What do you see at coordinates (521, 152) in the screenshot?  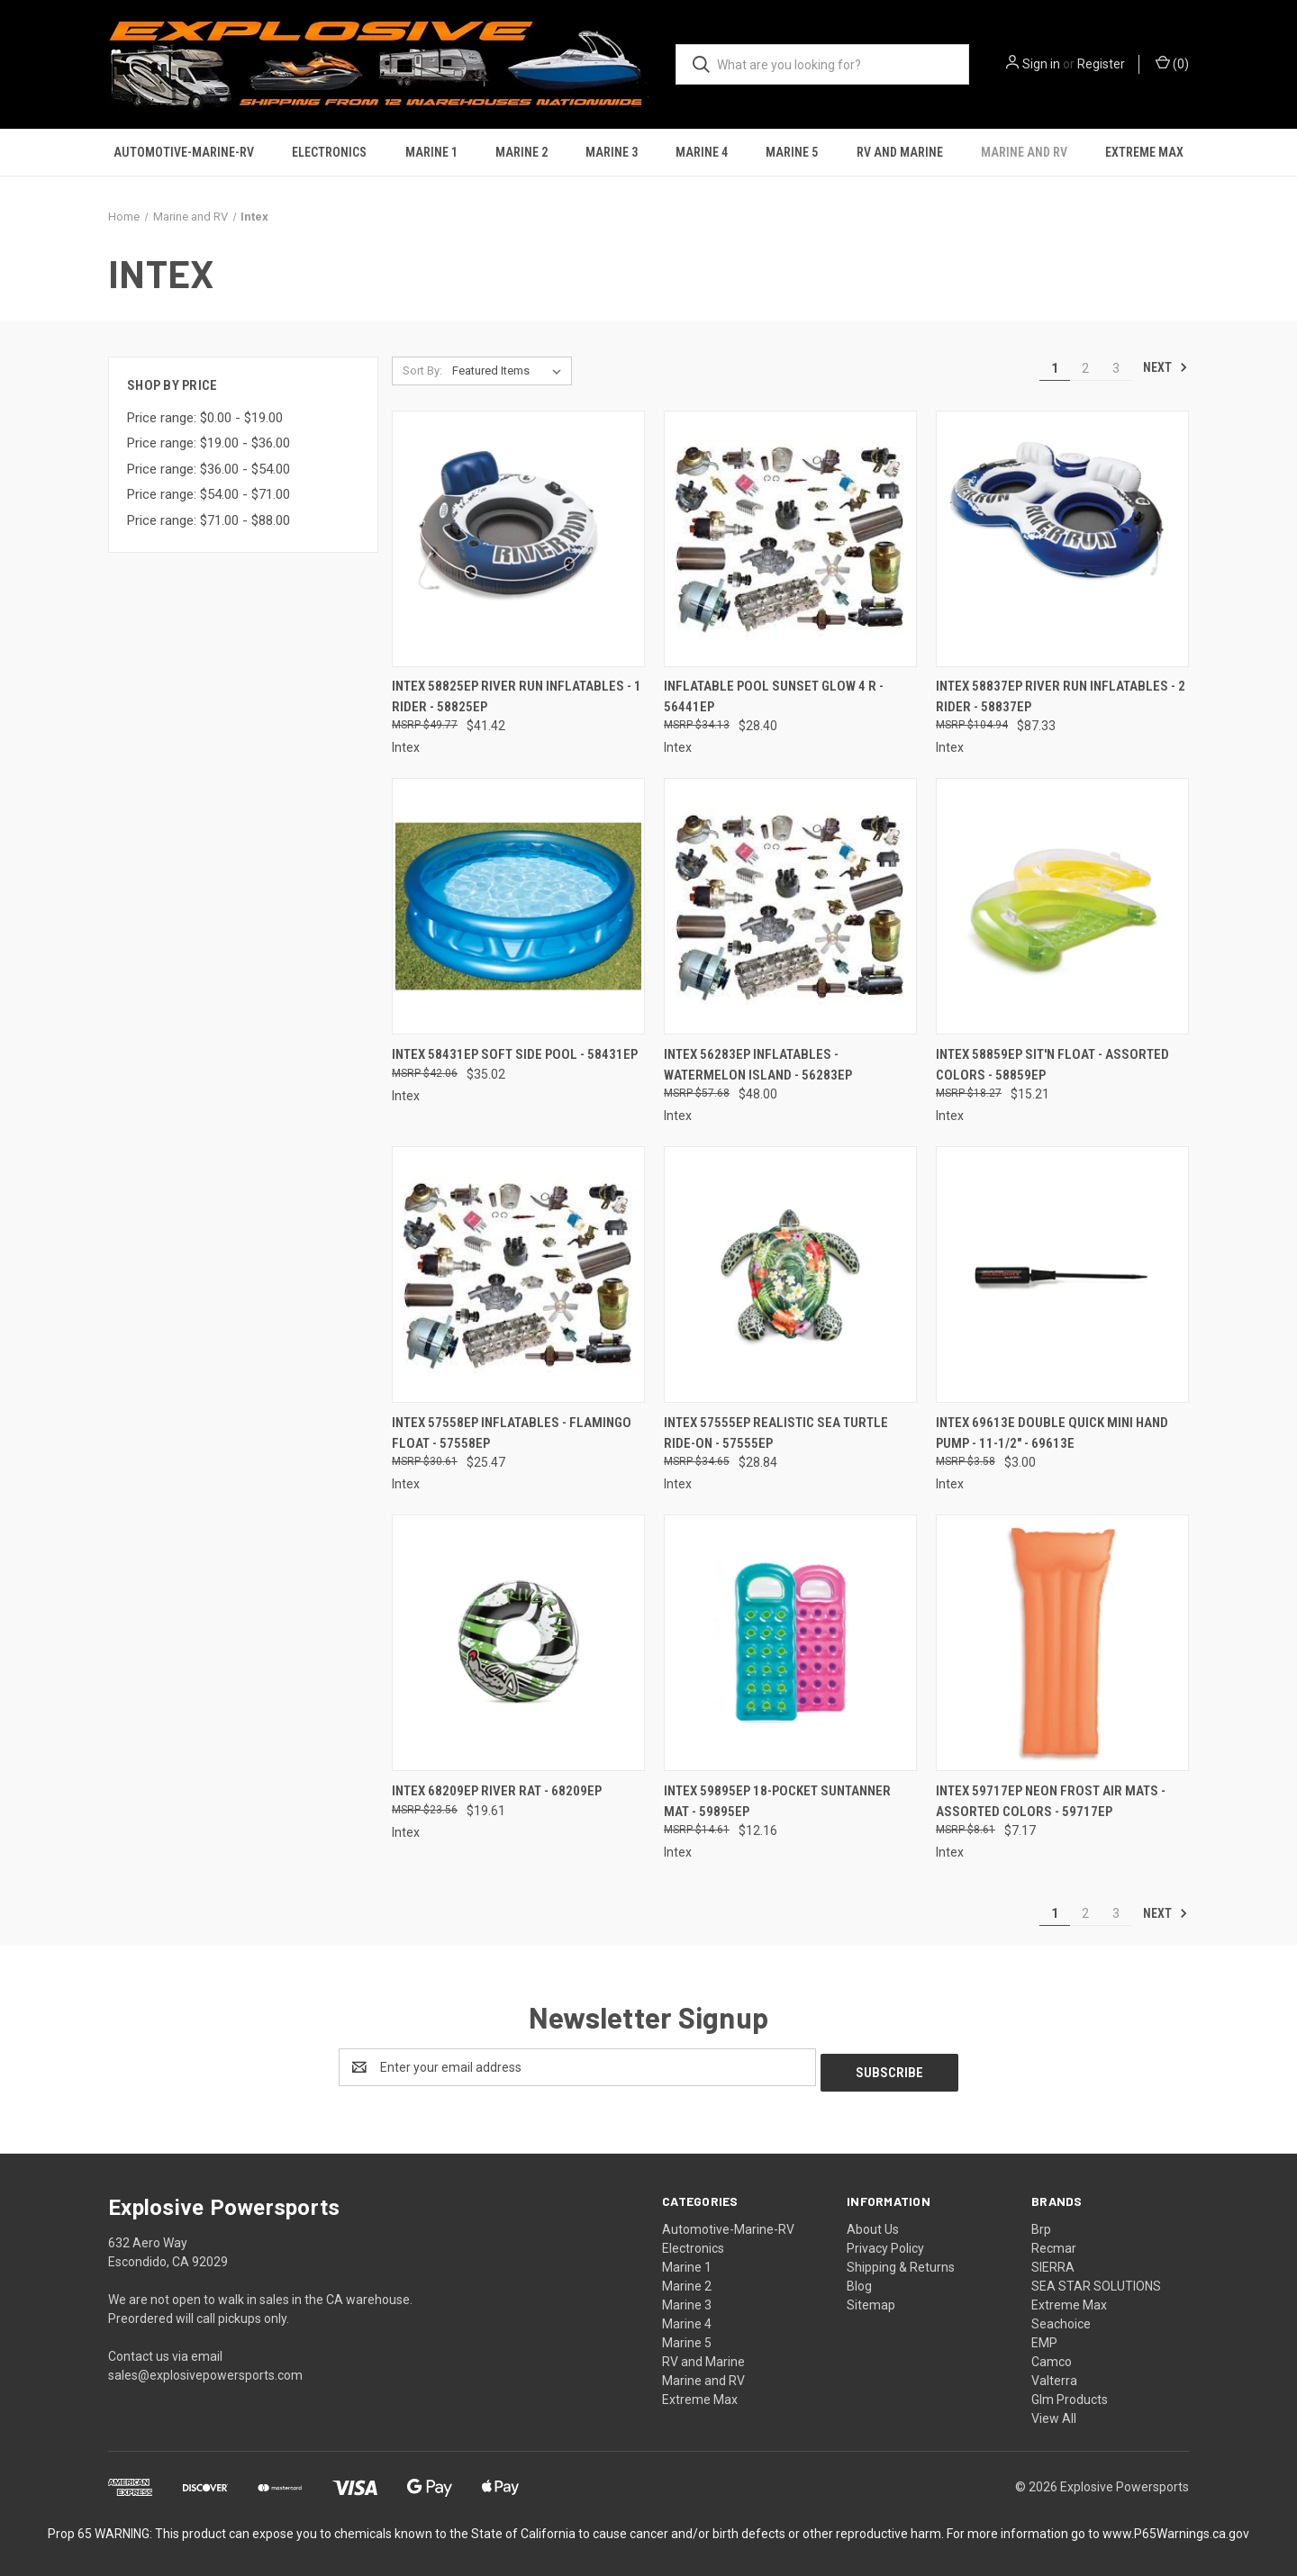 I see `Marine 2` at bounding box center [521, 152].